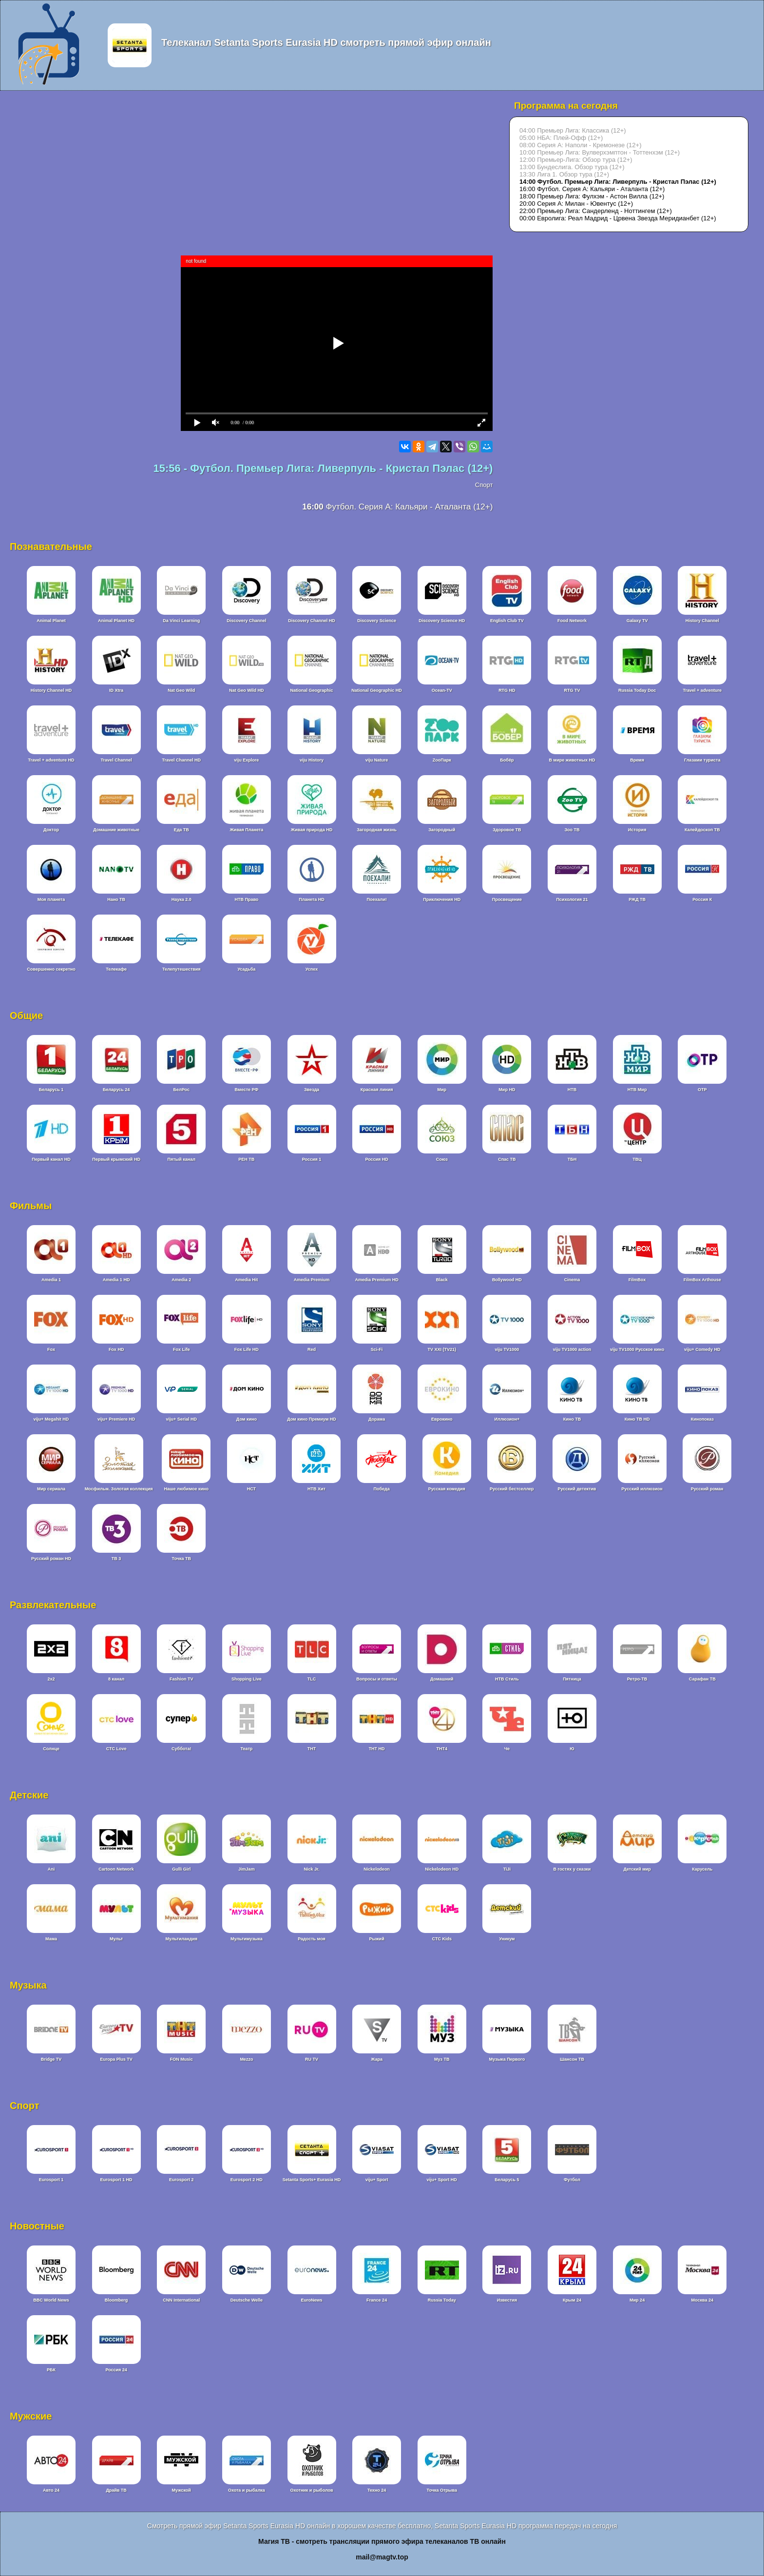  What do you see at coordinates (311, 620) in the screenshot?
I see `Discovery Channel HD` at bounding box center [311, 620].